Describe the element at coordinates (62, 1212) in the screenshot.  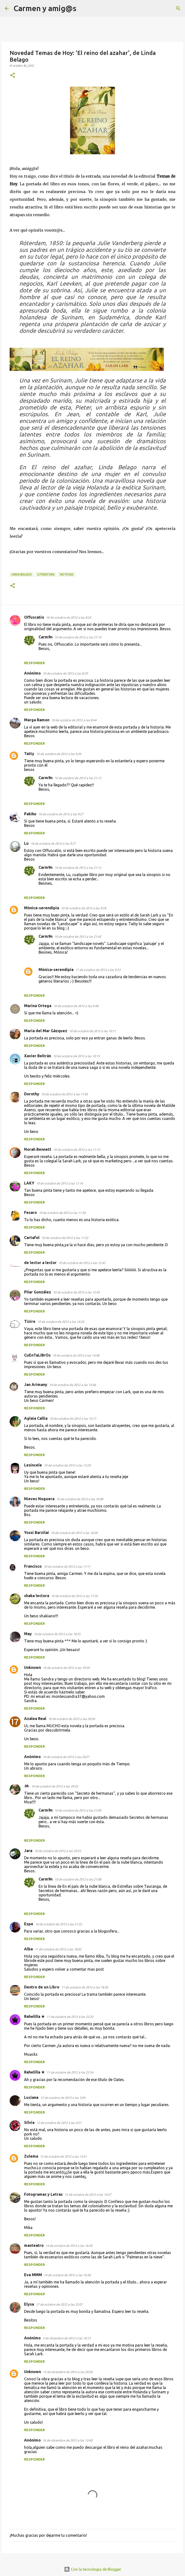
I see `10 de octubre de 2012 a las 11:30` at that location.